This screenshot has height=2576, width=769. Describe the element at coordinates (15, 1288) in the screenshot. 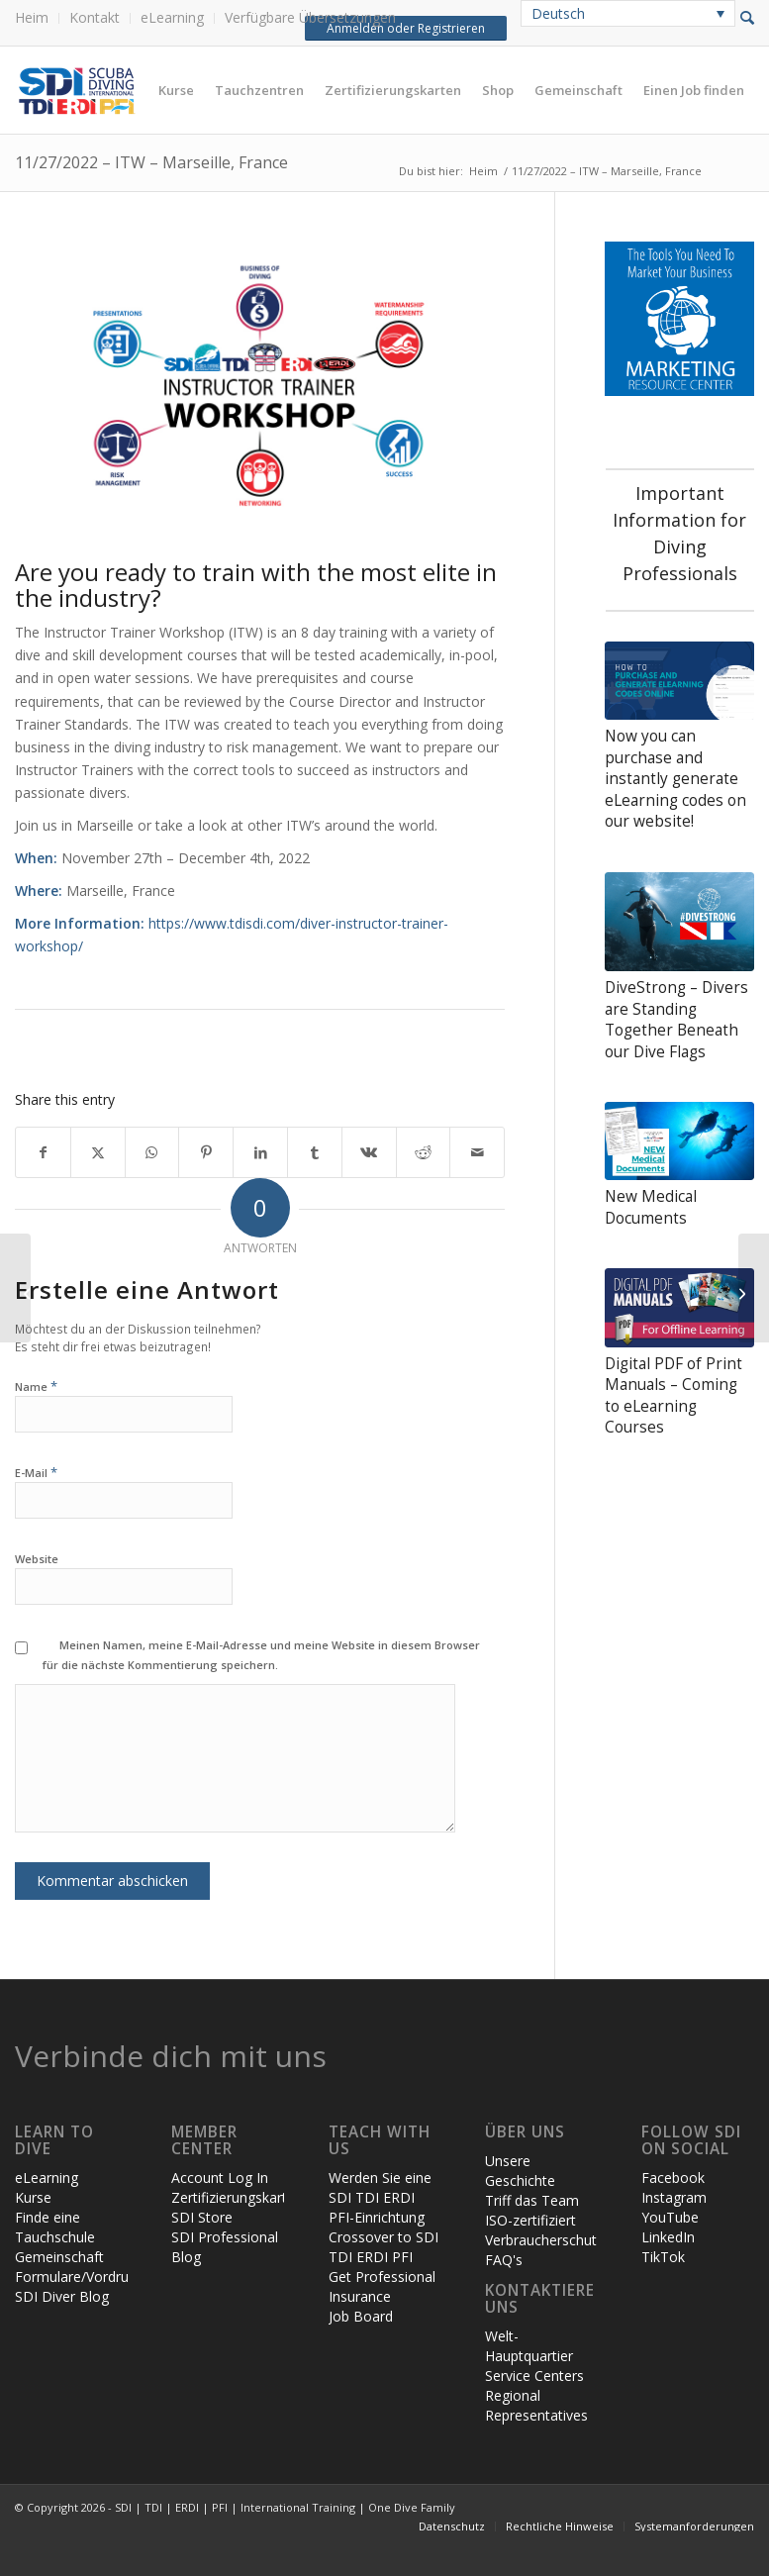

I see `[After Action Reports + Critical Incident Stress Debriefing]` at that location.